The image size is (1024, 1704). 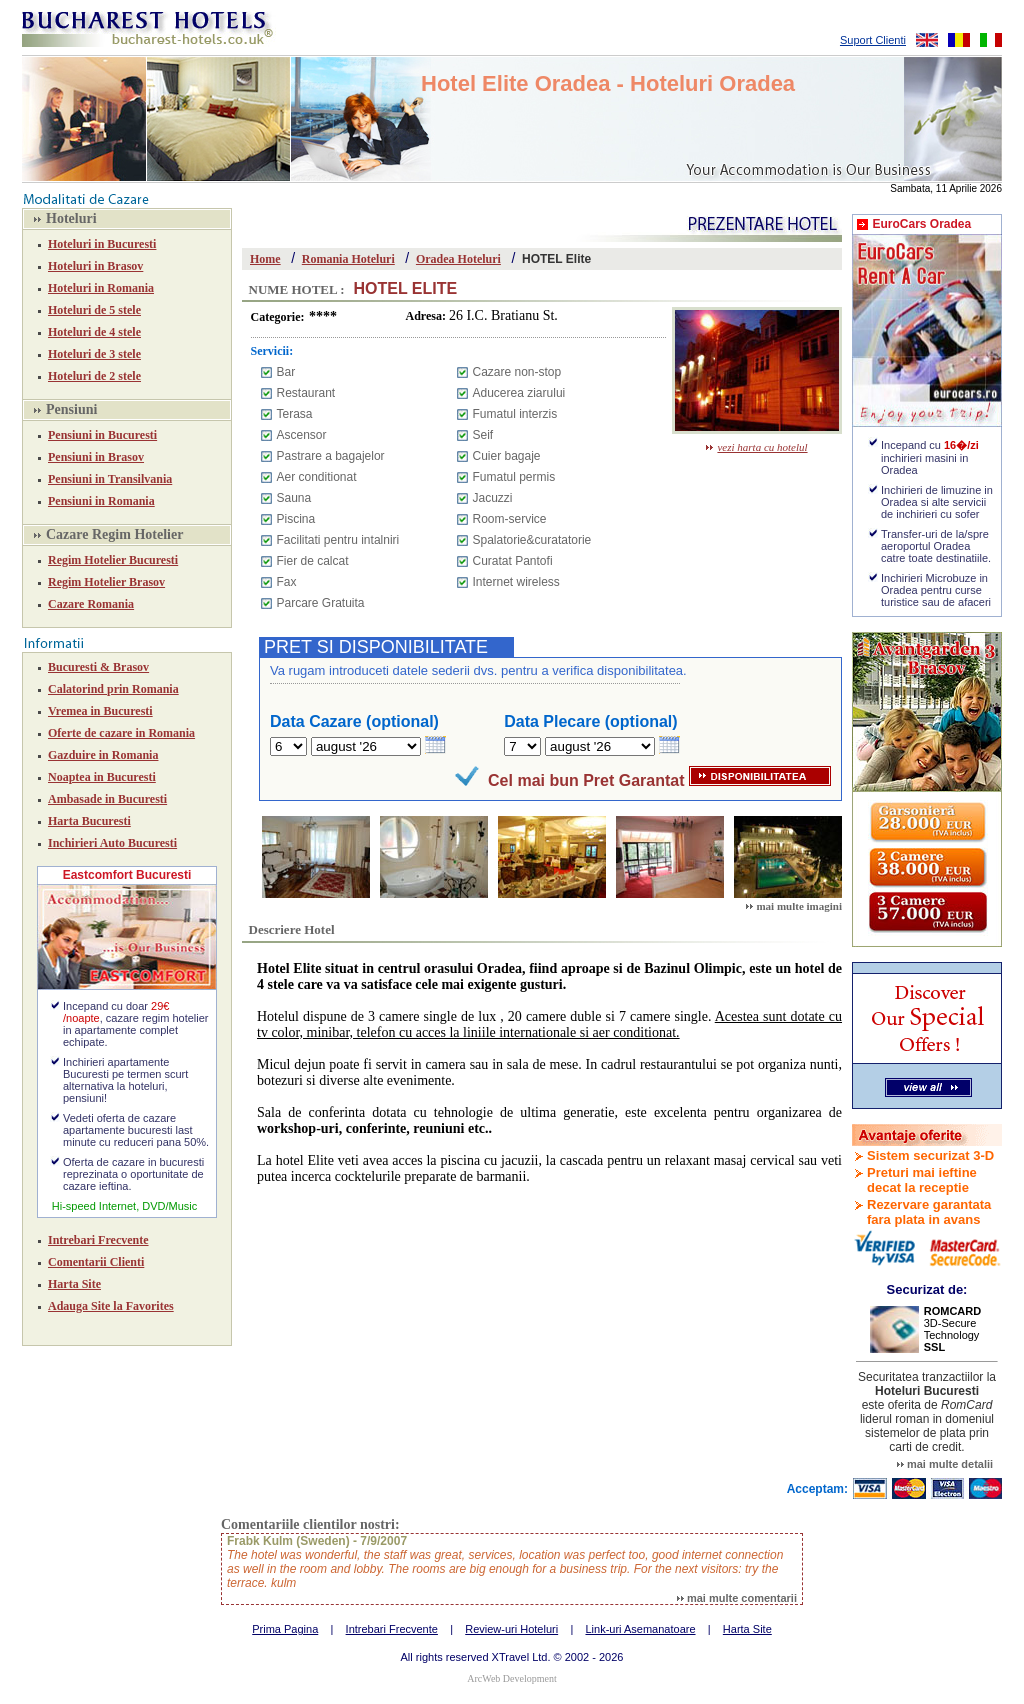 I want to click on Hoteluri in Bucuresti, so click(x=102, y=244).